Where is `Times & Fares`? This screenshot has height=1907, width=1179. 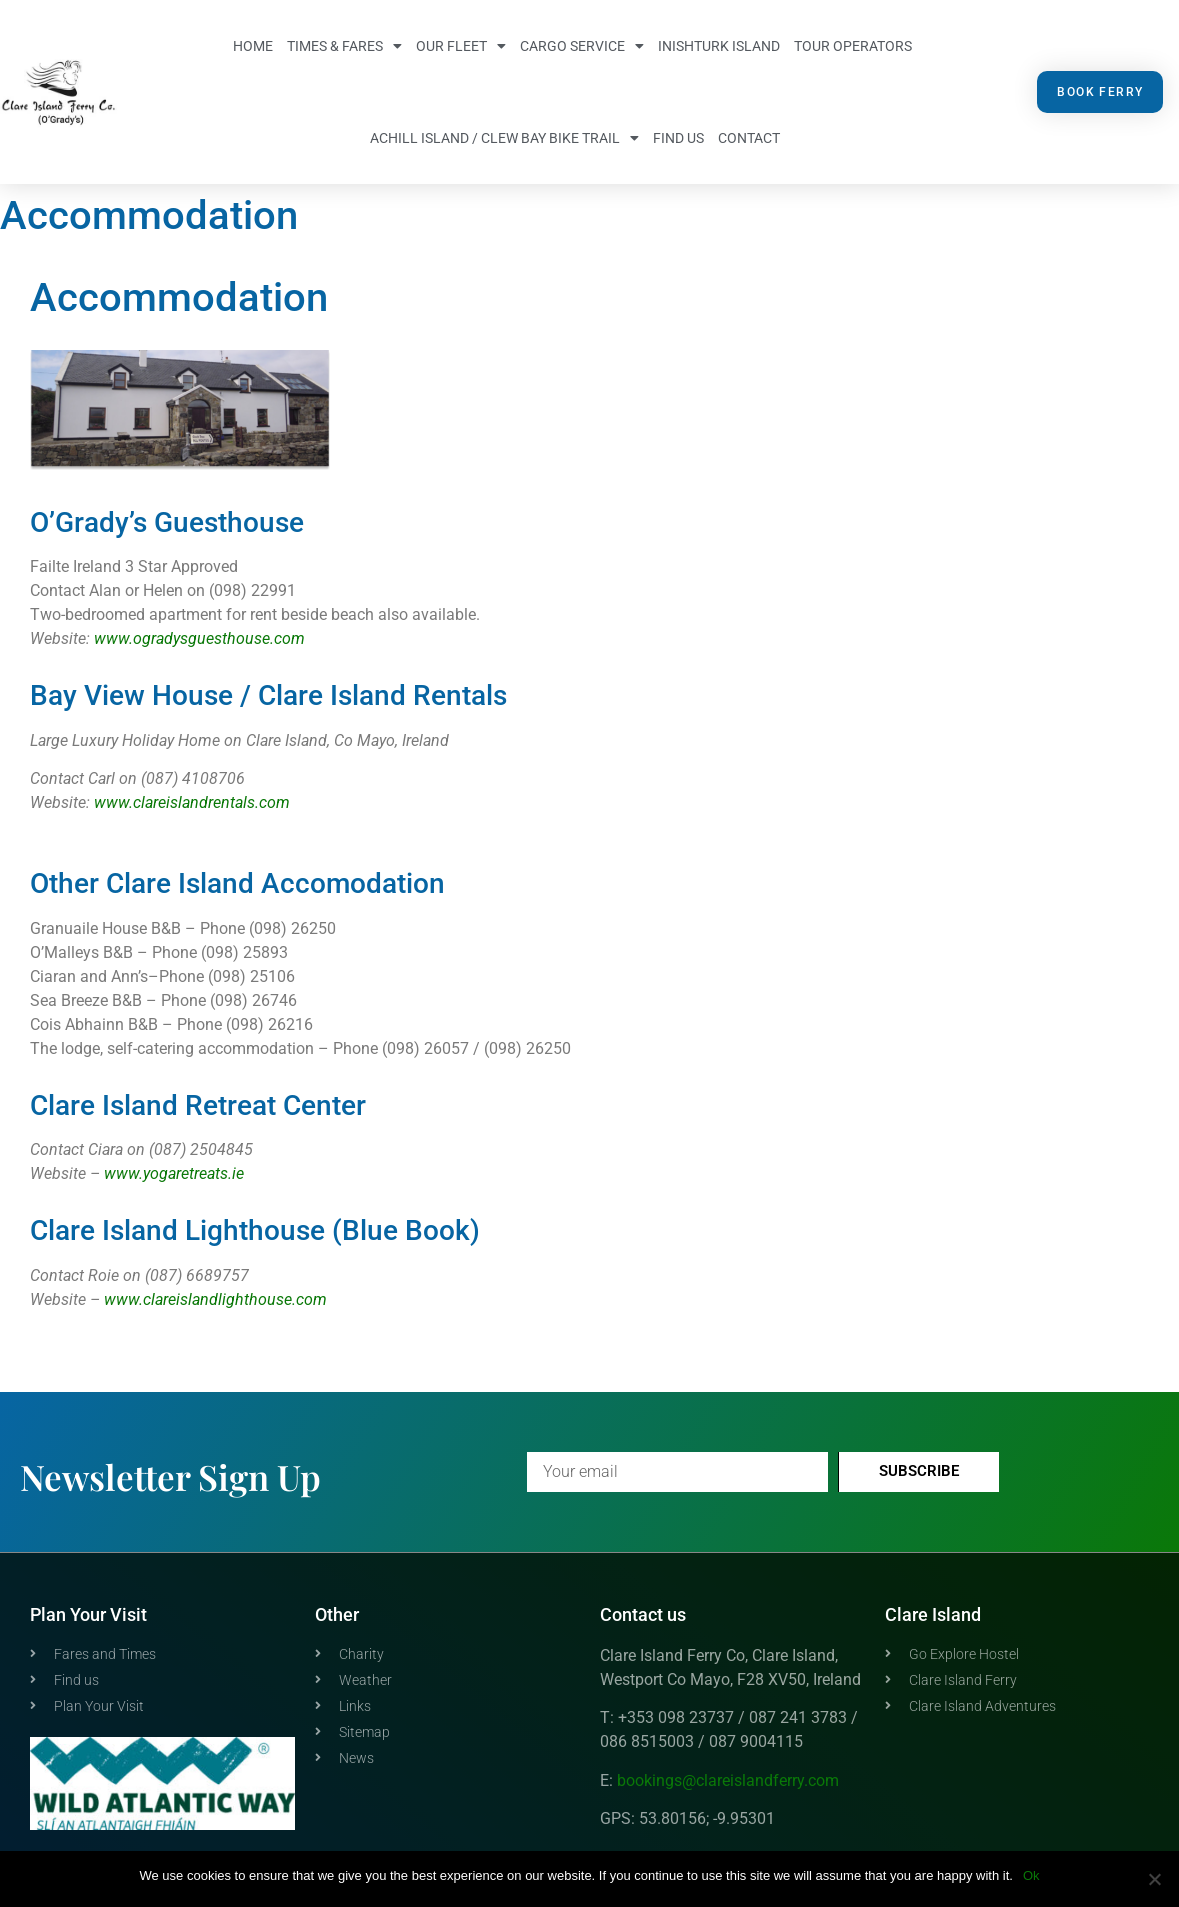 Times & Fares is located at coordinates (344, 46).